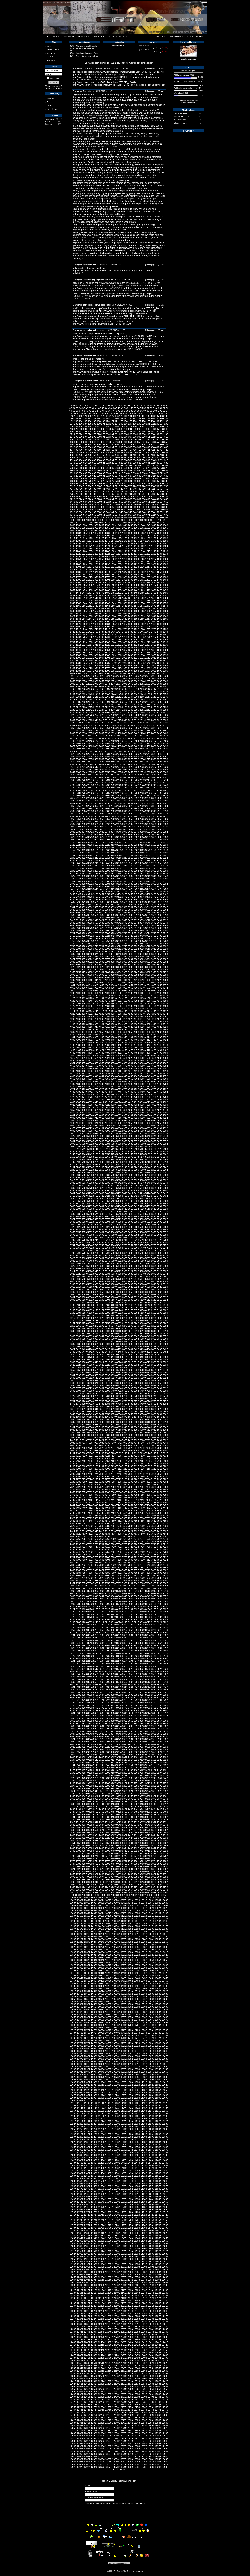 The image size is (250, 2576). I want to click on 2942, so click(107, 816).